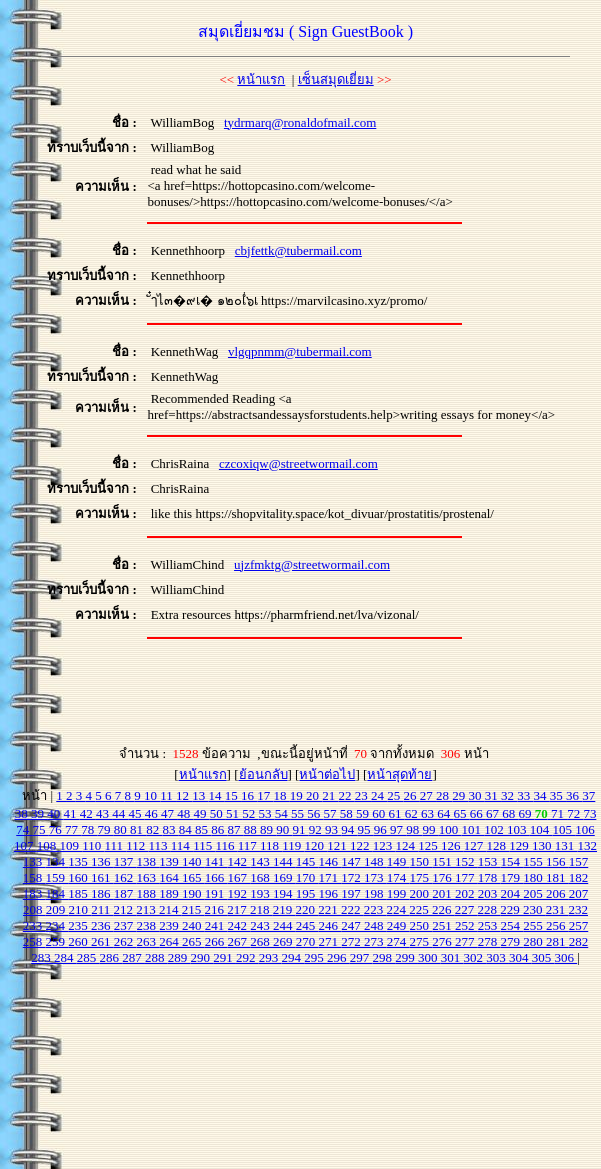 The image size is (601, 1169). Describe the element at coordinates (57, 925) in the screenshot. I see `234` at that location.